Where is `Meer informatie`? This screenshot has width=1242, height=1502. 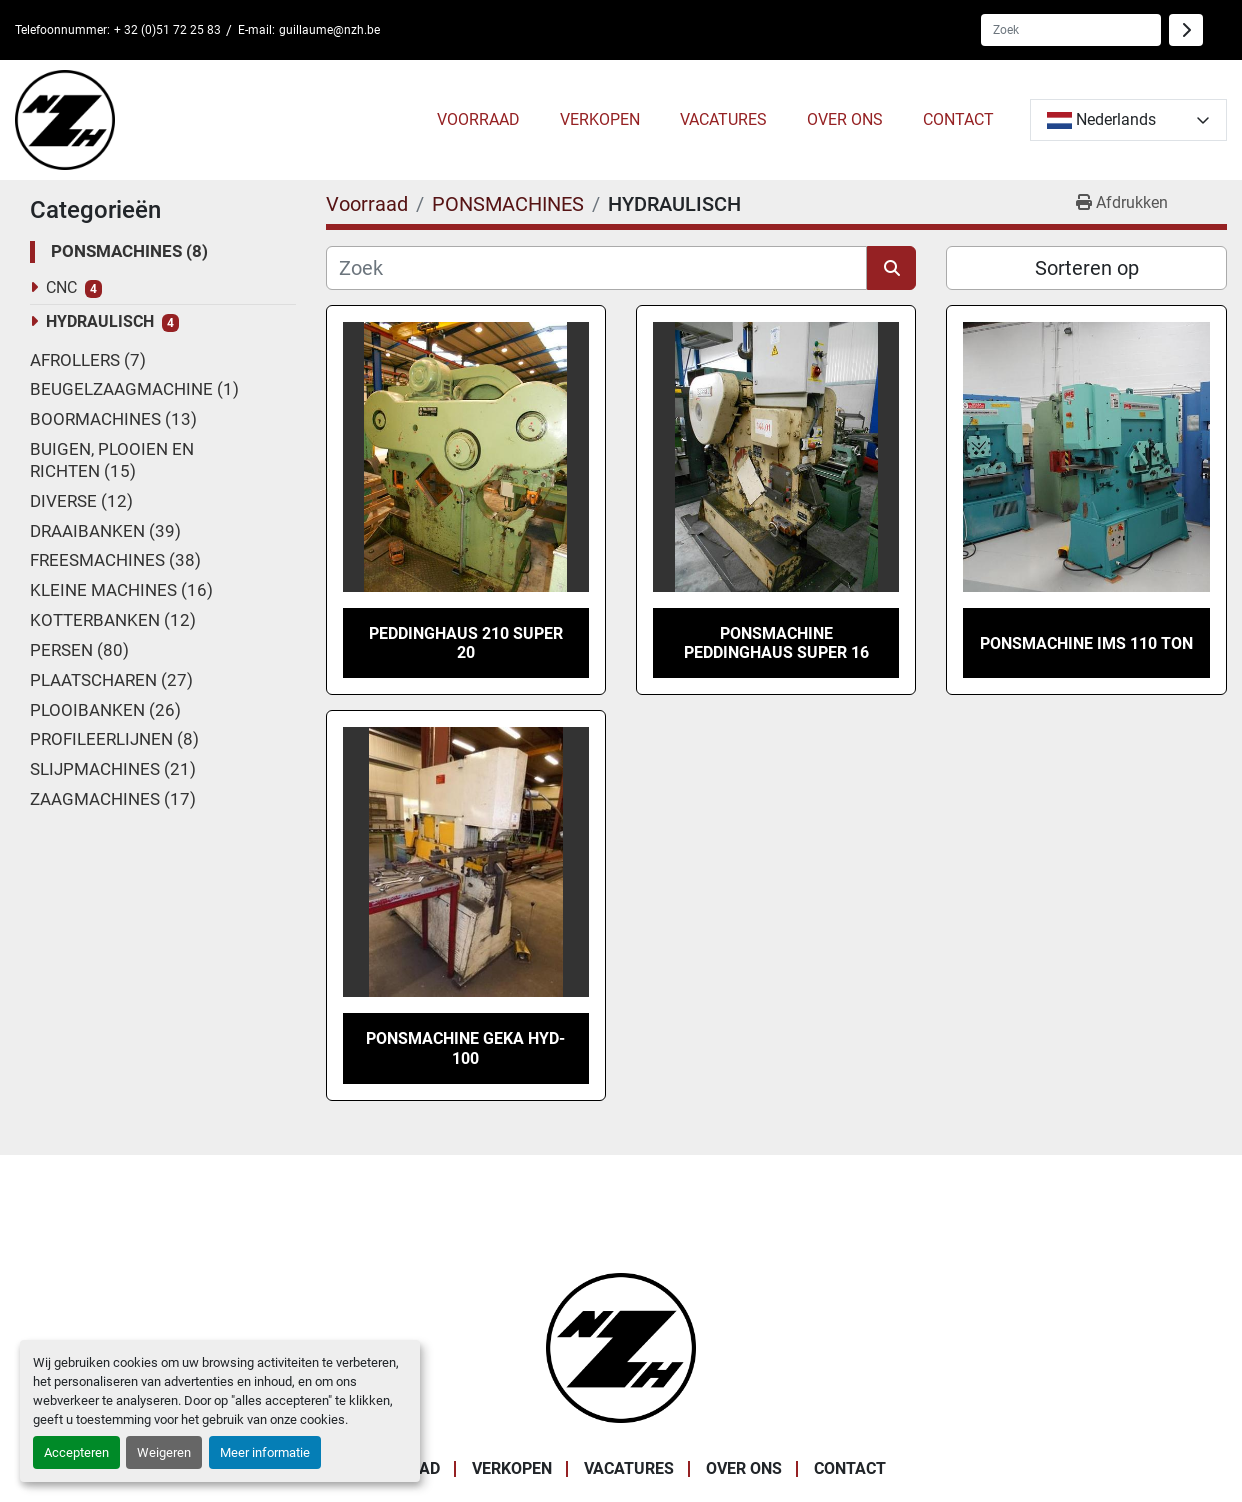 Meer informatie is located at coordinates (265, 1452).